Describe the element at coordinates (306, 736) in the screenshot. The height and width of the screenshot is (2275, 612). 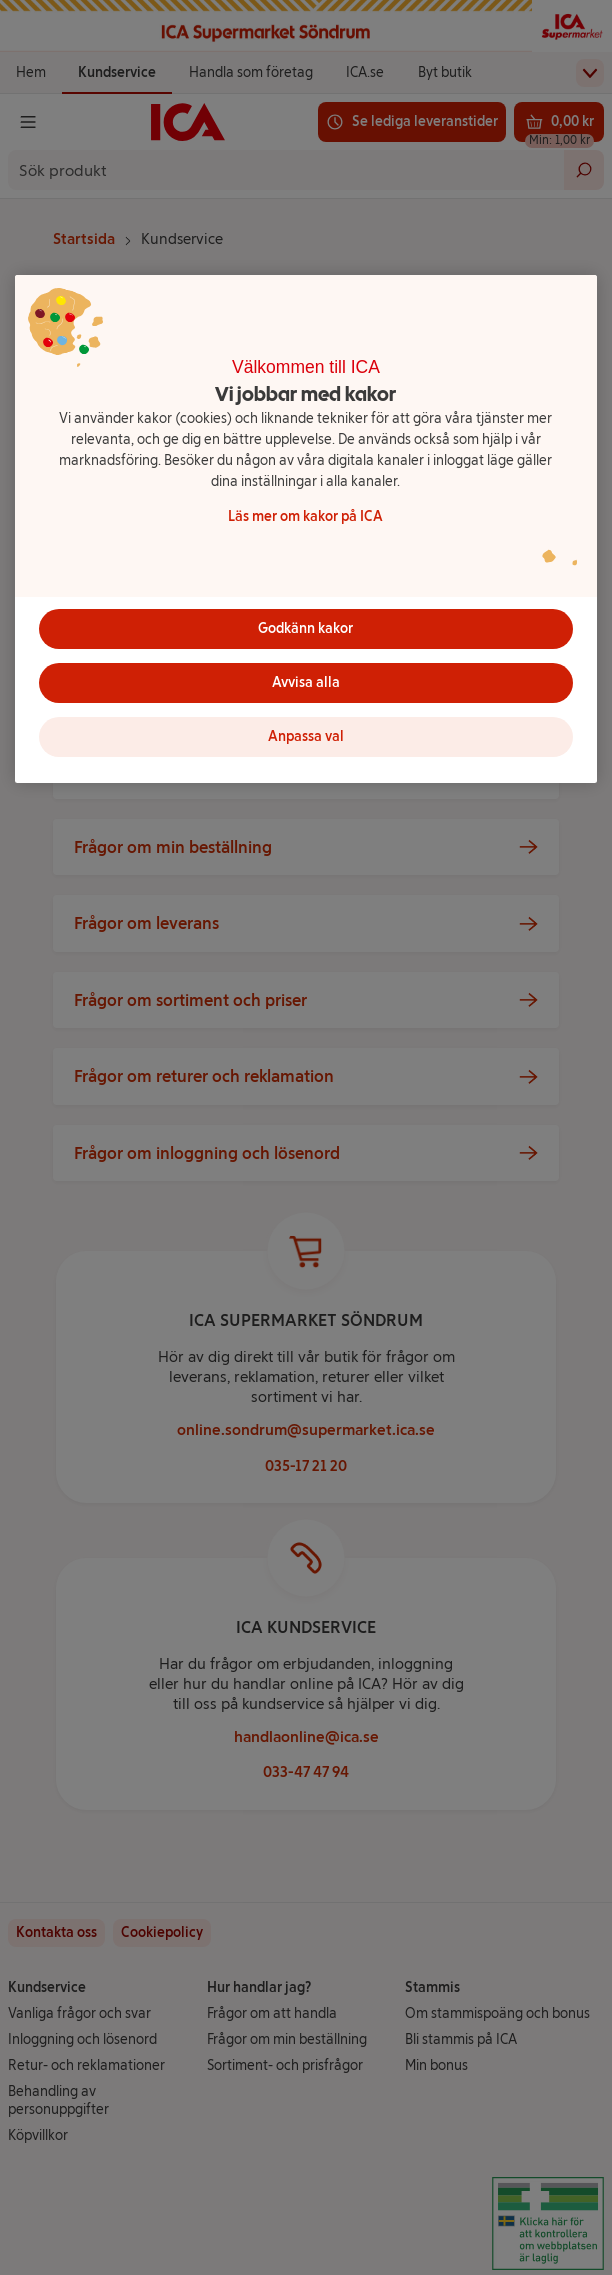
I see `Anpassa val [Anpassa val, Öppnar dialogrutan för inställningscenter]` at that location.